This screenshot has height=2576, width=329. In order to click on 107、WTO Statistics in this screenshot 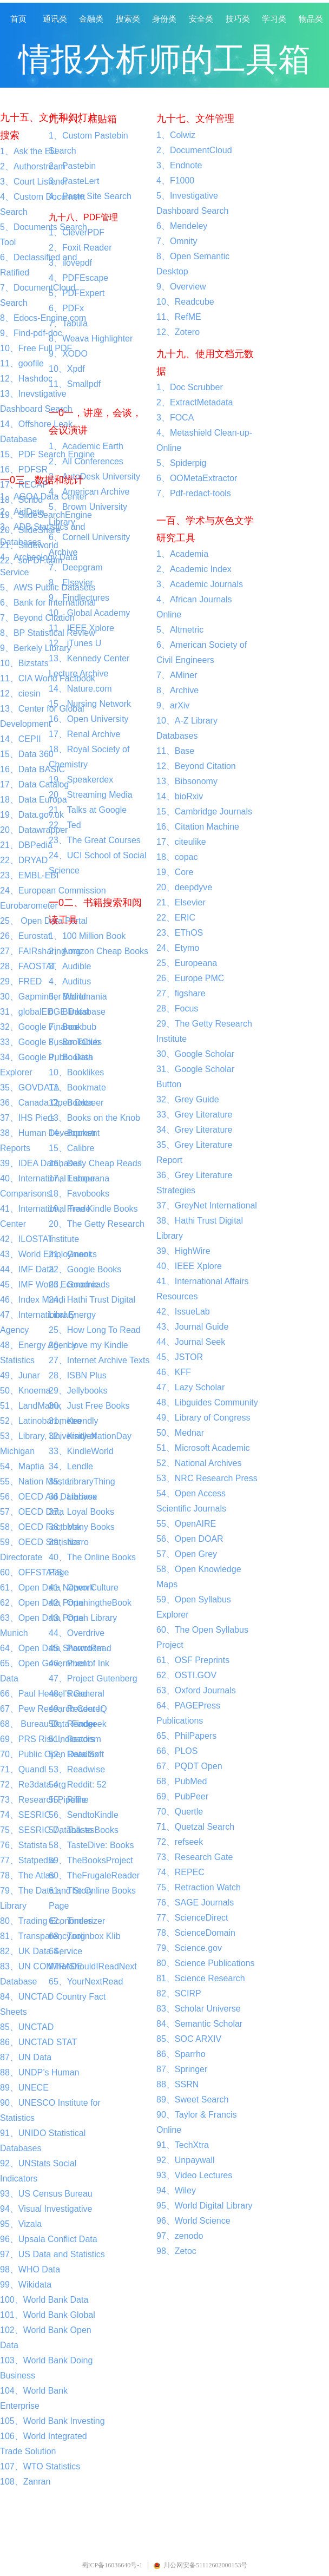, I will do `click(40, 2466)`.